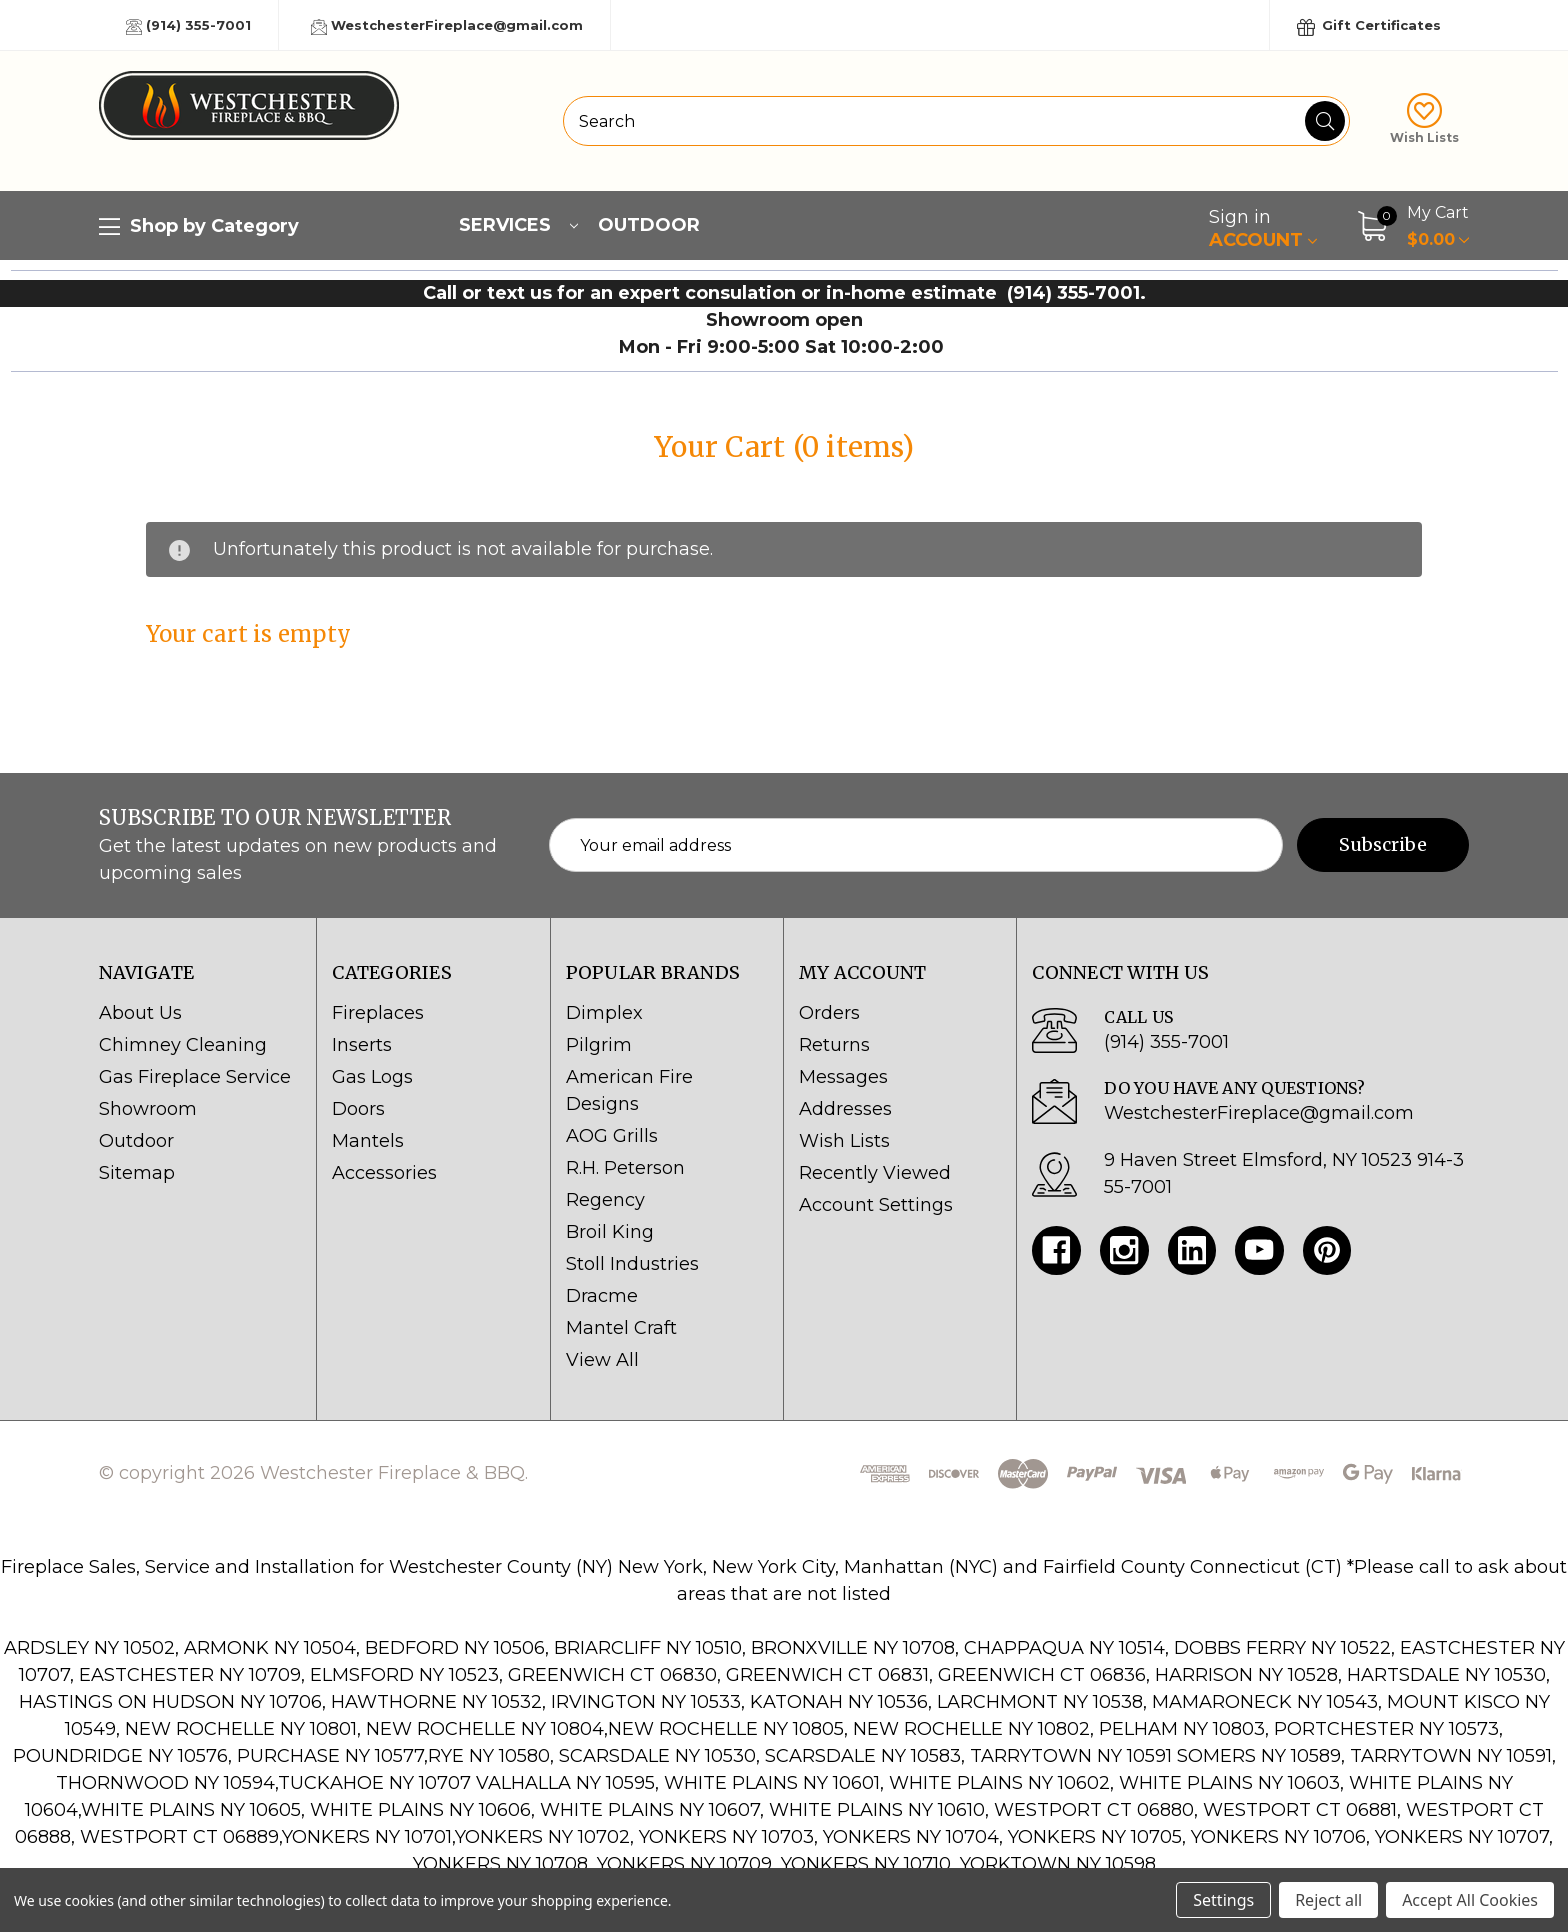  Describe the element at coordinates (602, 1296) in the screenshot. I see `Dracme` at that location.